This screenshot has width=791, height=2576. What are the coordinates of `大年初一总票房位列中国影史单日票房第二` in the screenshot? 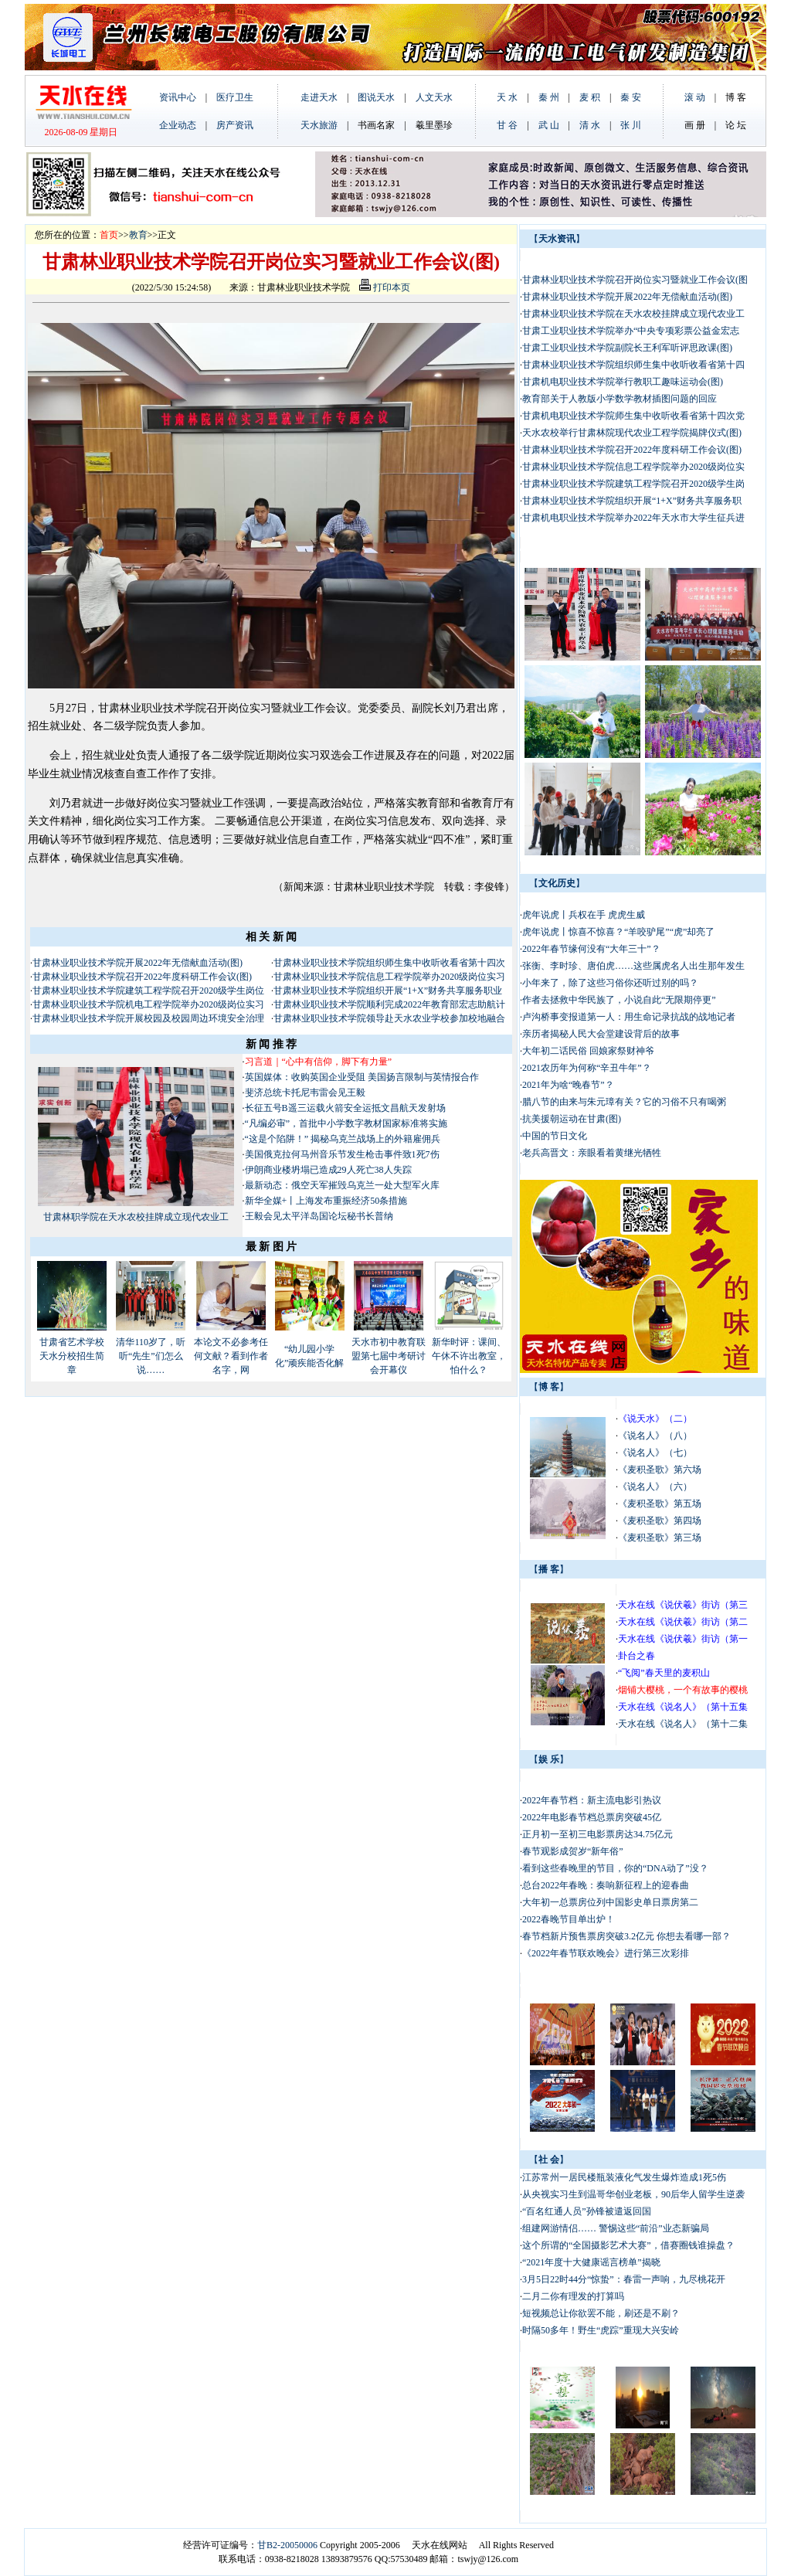 It's located at (610, 1902).